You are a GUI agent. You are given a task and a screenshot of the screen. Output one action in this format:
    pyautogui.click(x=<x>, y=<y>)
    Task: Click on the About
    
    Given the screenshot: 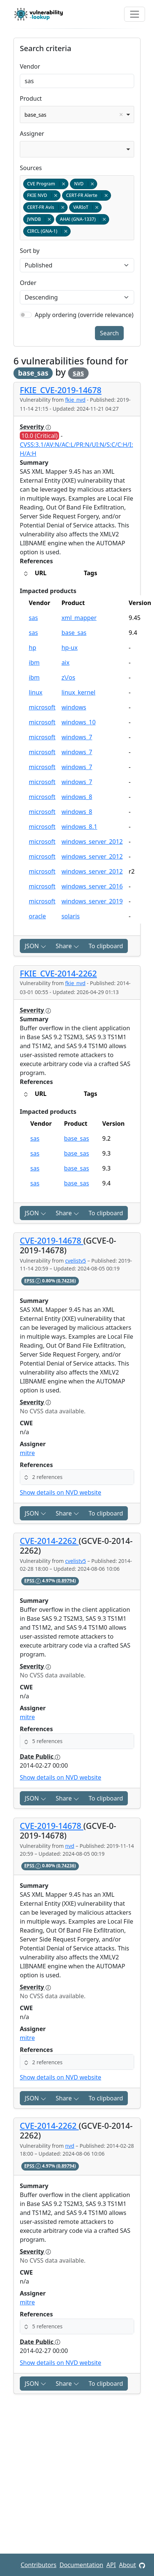 What is the action you would take?
    pyautogui.click(x=127, y=2565)
    